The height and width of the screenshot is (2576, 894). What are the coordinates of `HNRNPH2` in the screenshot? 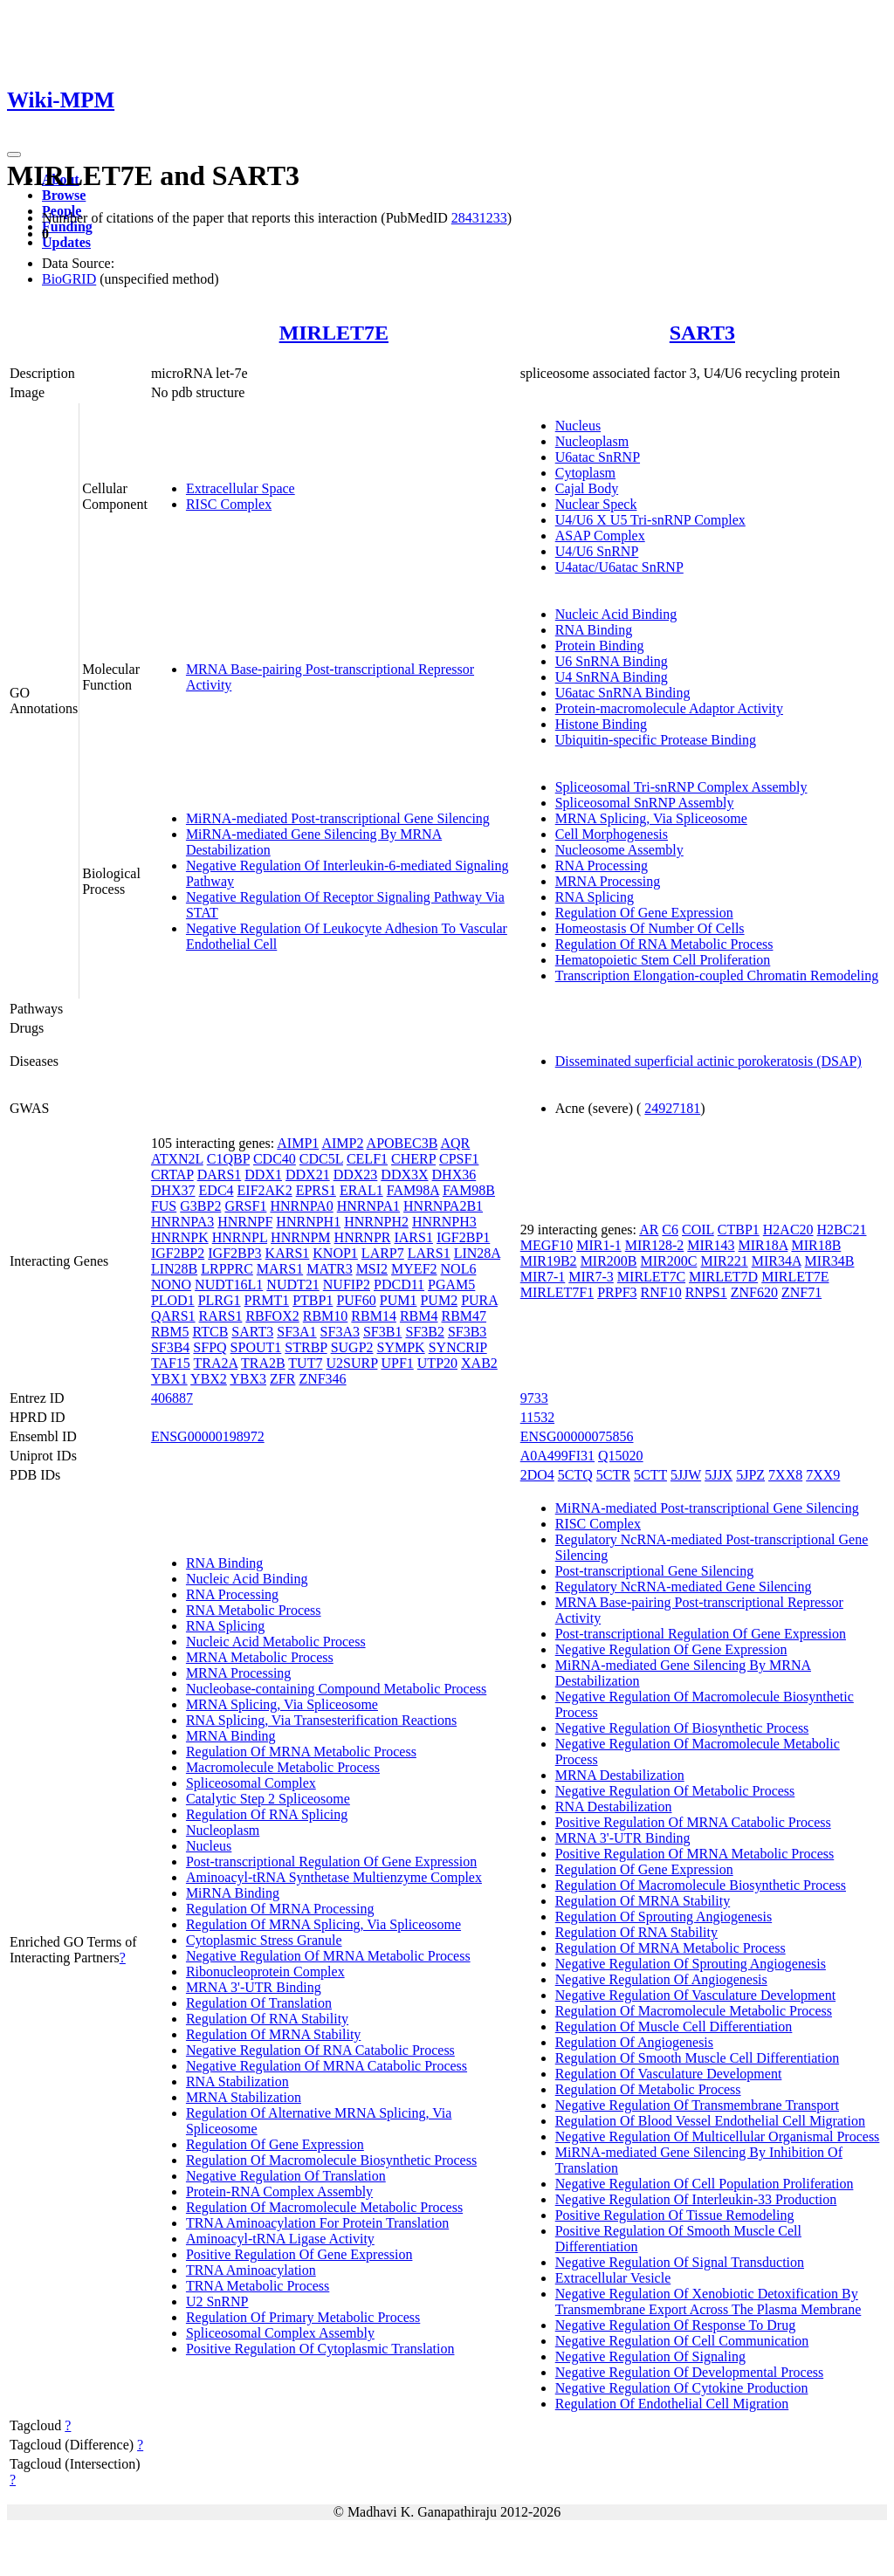 It's located at (376, 1221).